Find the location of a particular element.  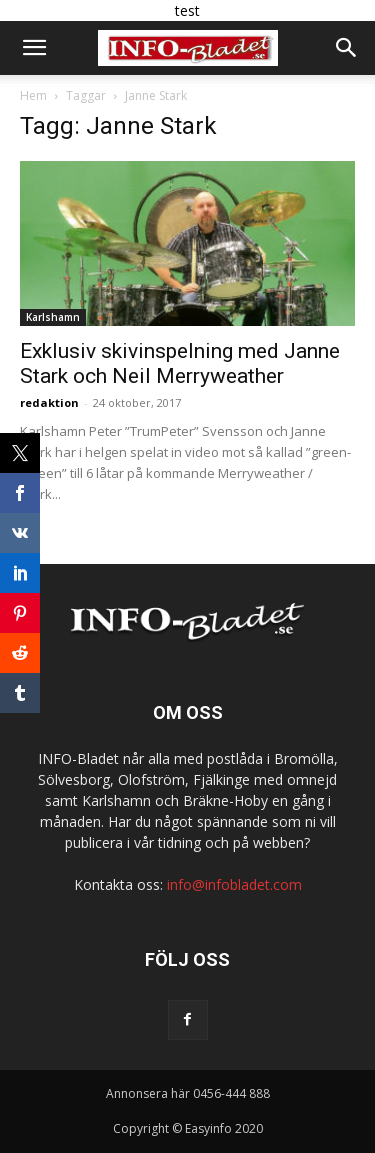

info@infobladet.com is located at coordinates (234, 884).